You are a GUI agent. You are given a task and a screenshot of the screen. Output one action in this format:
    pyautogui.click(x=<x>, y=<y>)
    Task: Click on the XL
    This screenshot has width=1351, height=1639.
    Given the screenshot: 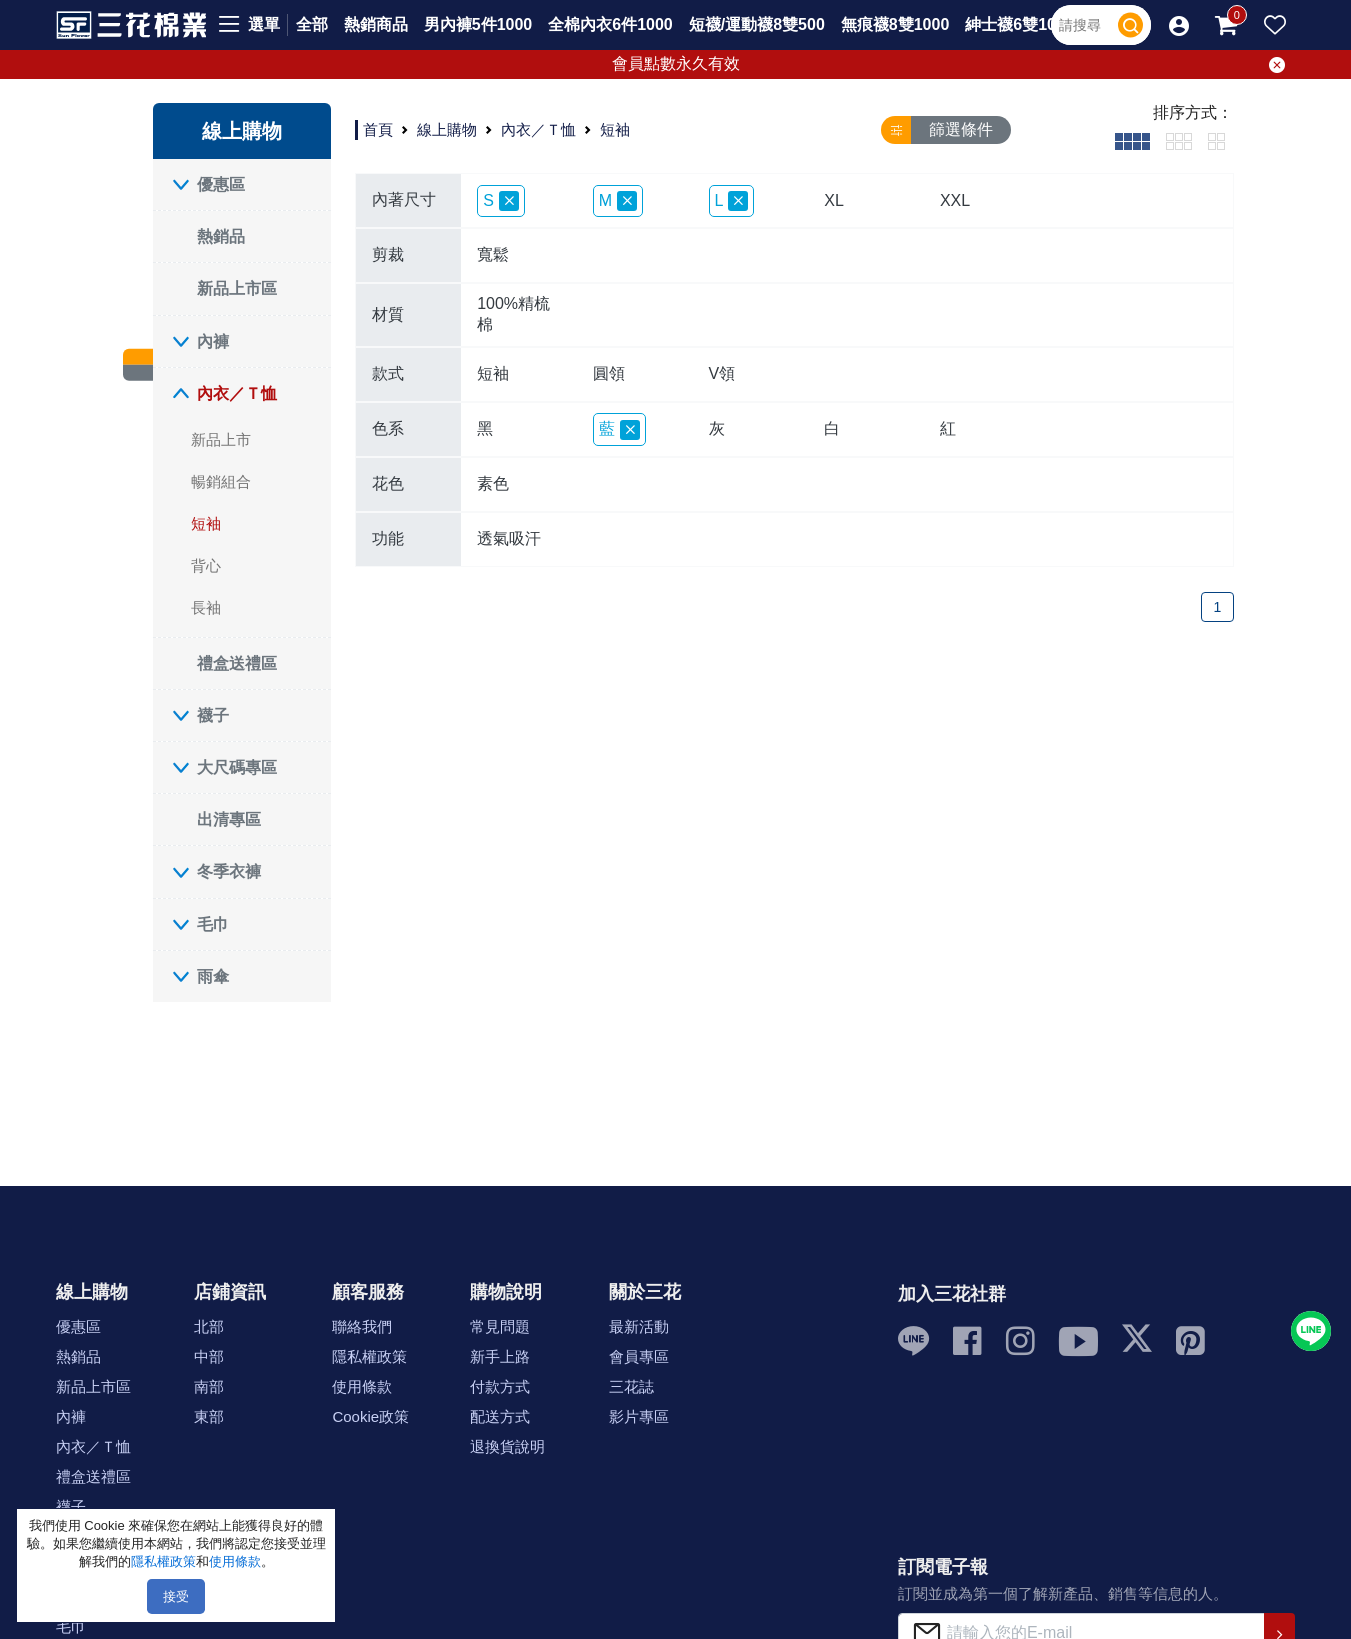 What is the action you would take?
    pyautogui.click(x=834, y=200)
    